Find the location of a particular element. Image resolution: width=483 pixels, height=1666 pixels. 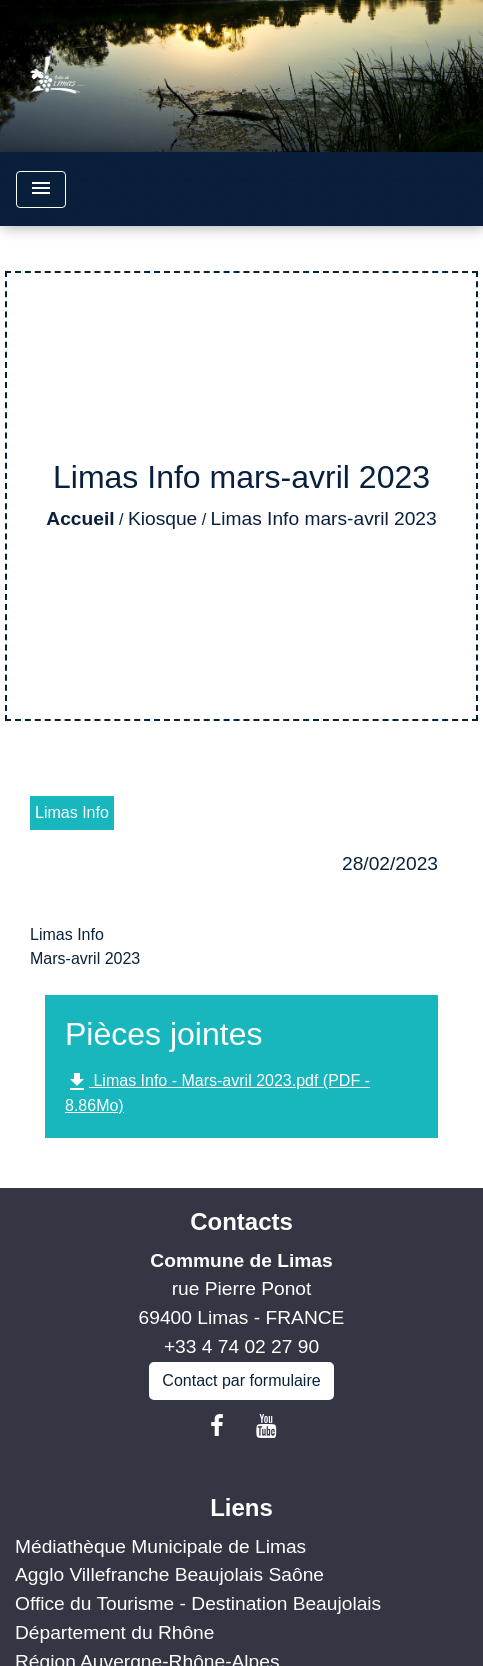

[Toggle navigation] is located at coordinates (41, 189).